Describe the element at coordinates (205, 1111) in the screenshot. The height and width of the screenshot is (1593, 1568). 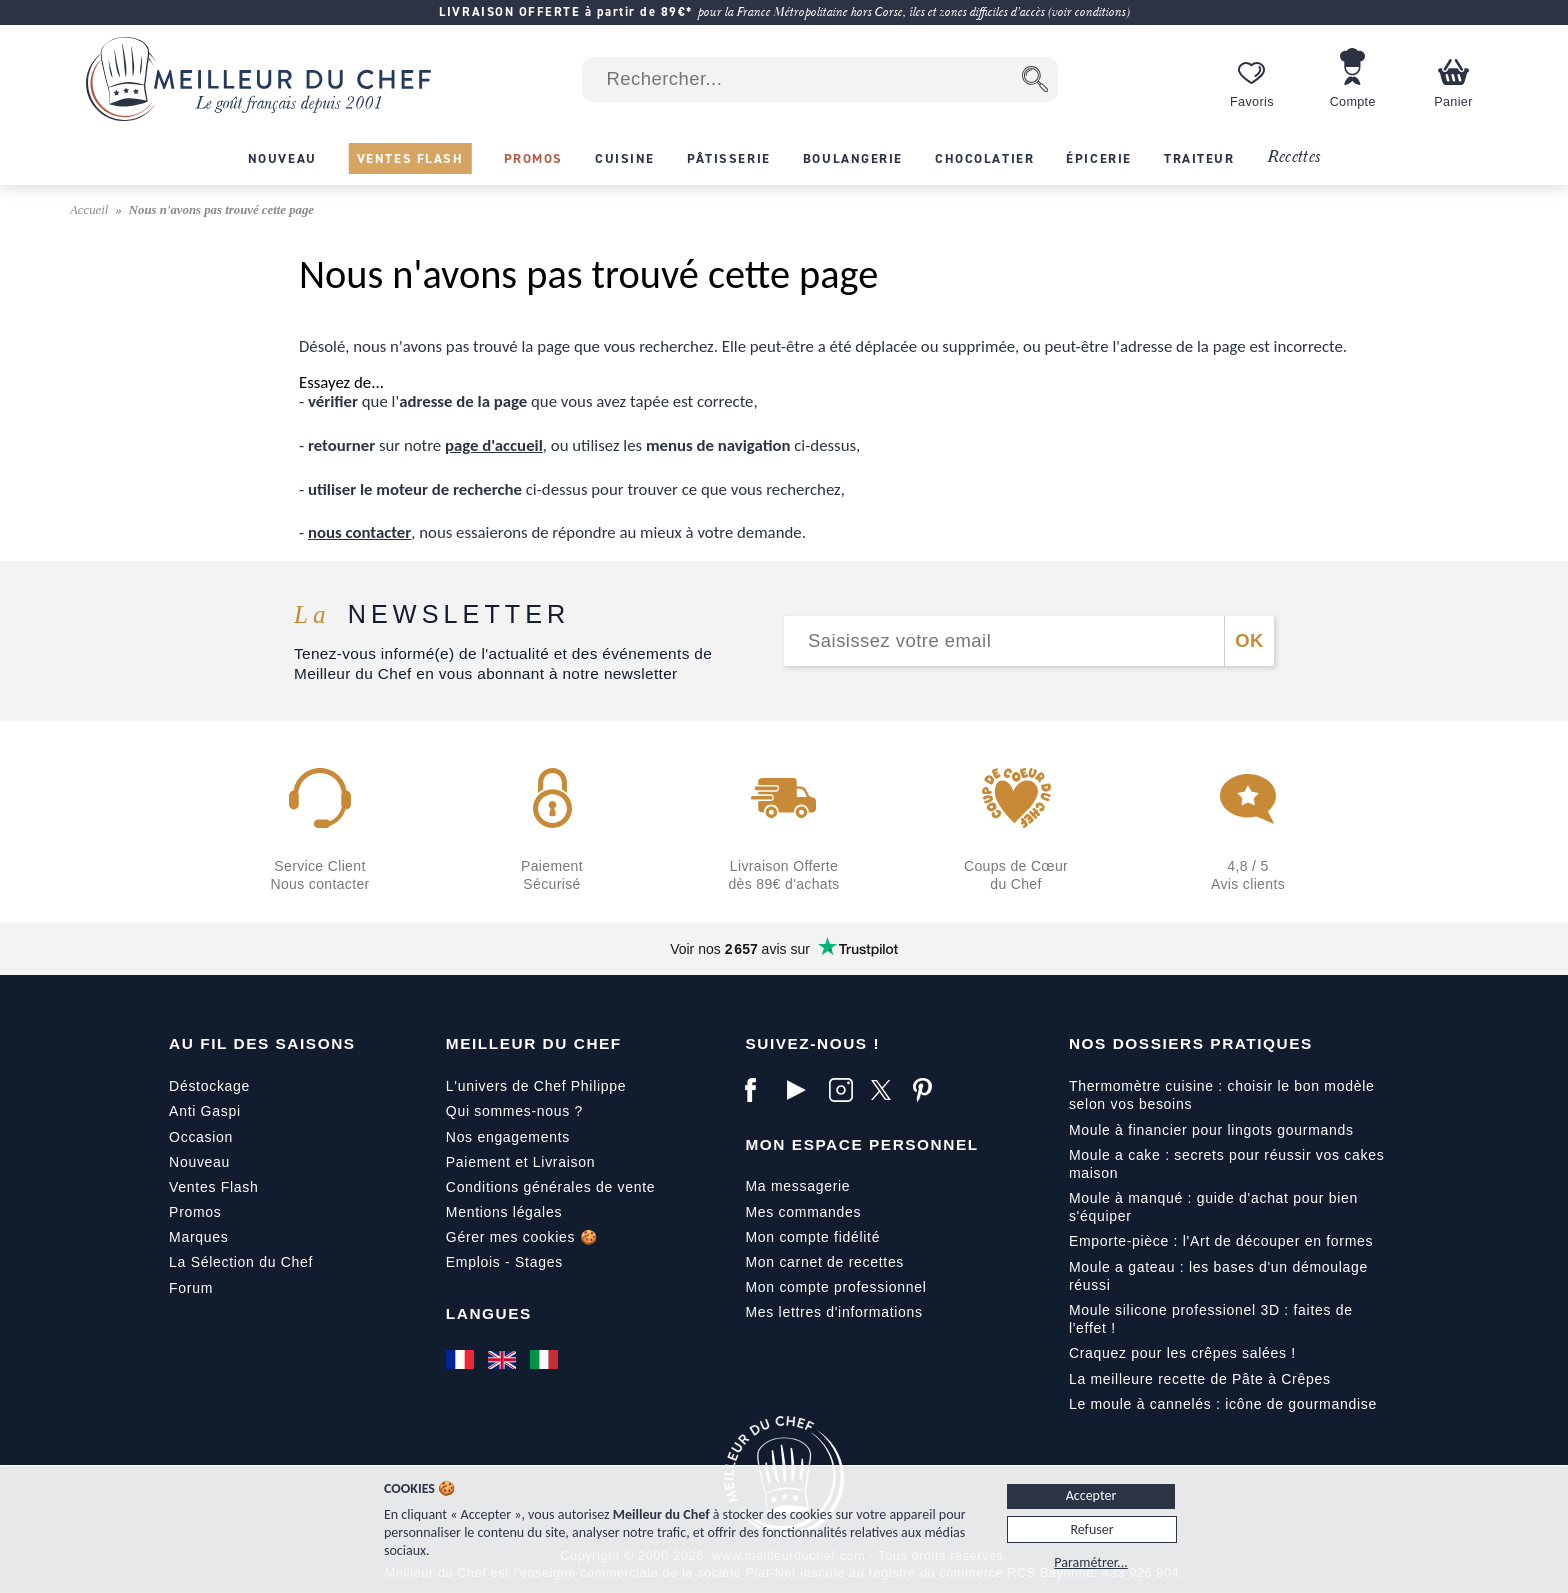
I see `Anti Gaspi` at that location.